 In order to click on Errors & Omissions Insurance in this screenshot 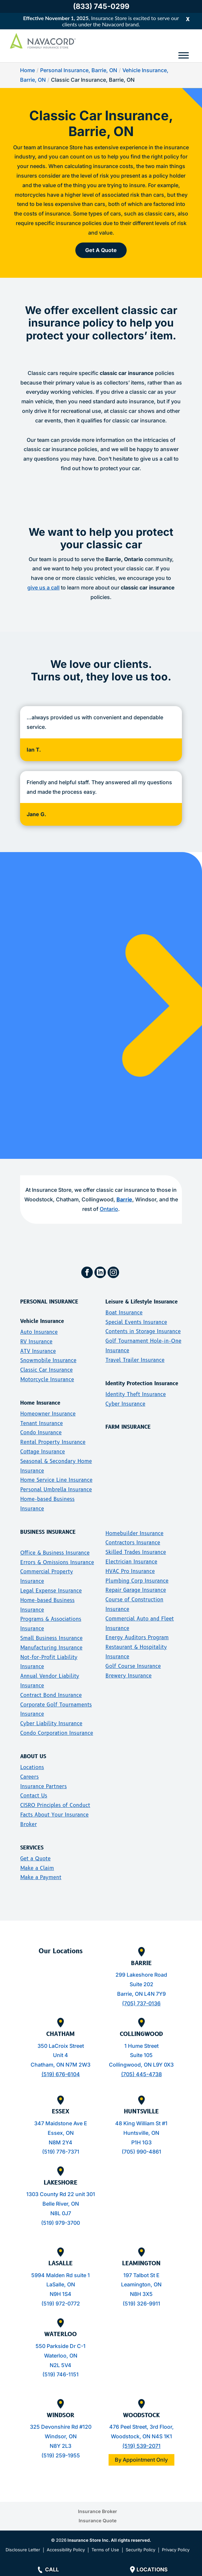, I will do `click(57, 1562)`.